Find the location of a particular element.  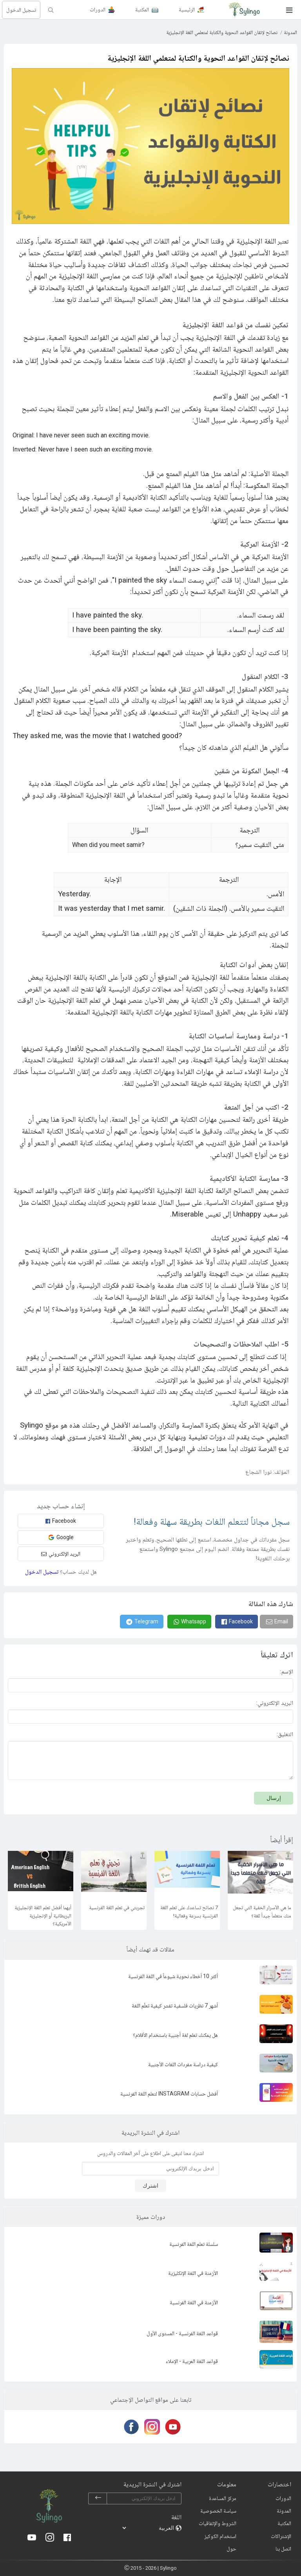

[Instagram] is located at coordinates (150, 2427).